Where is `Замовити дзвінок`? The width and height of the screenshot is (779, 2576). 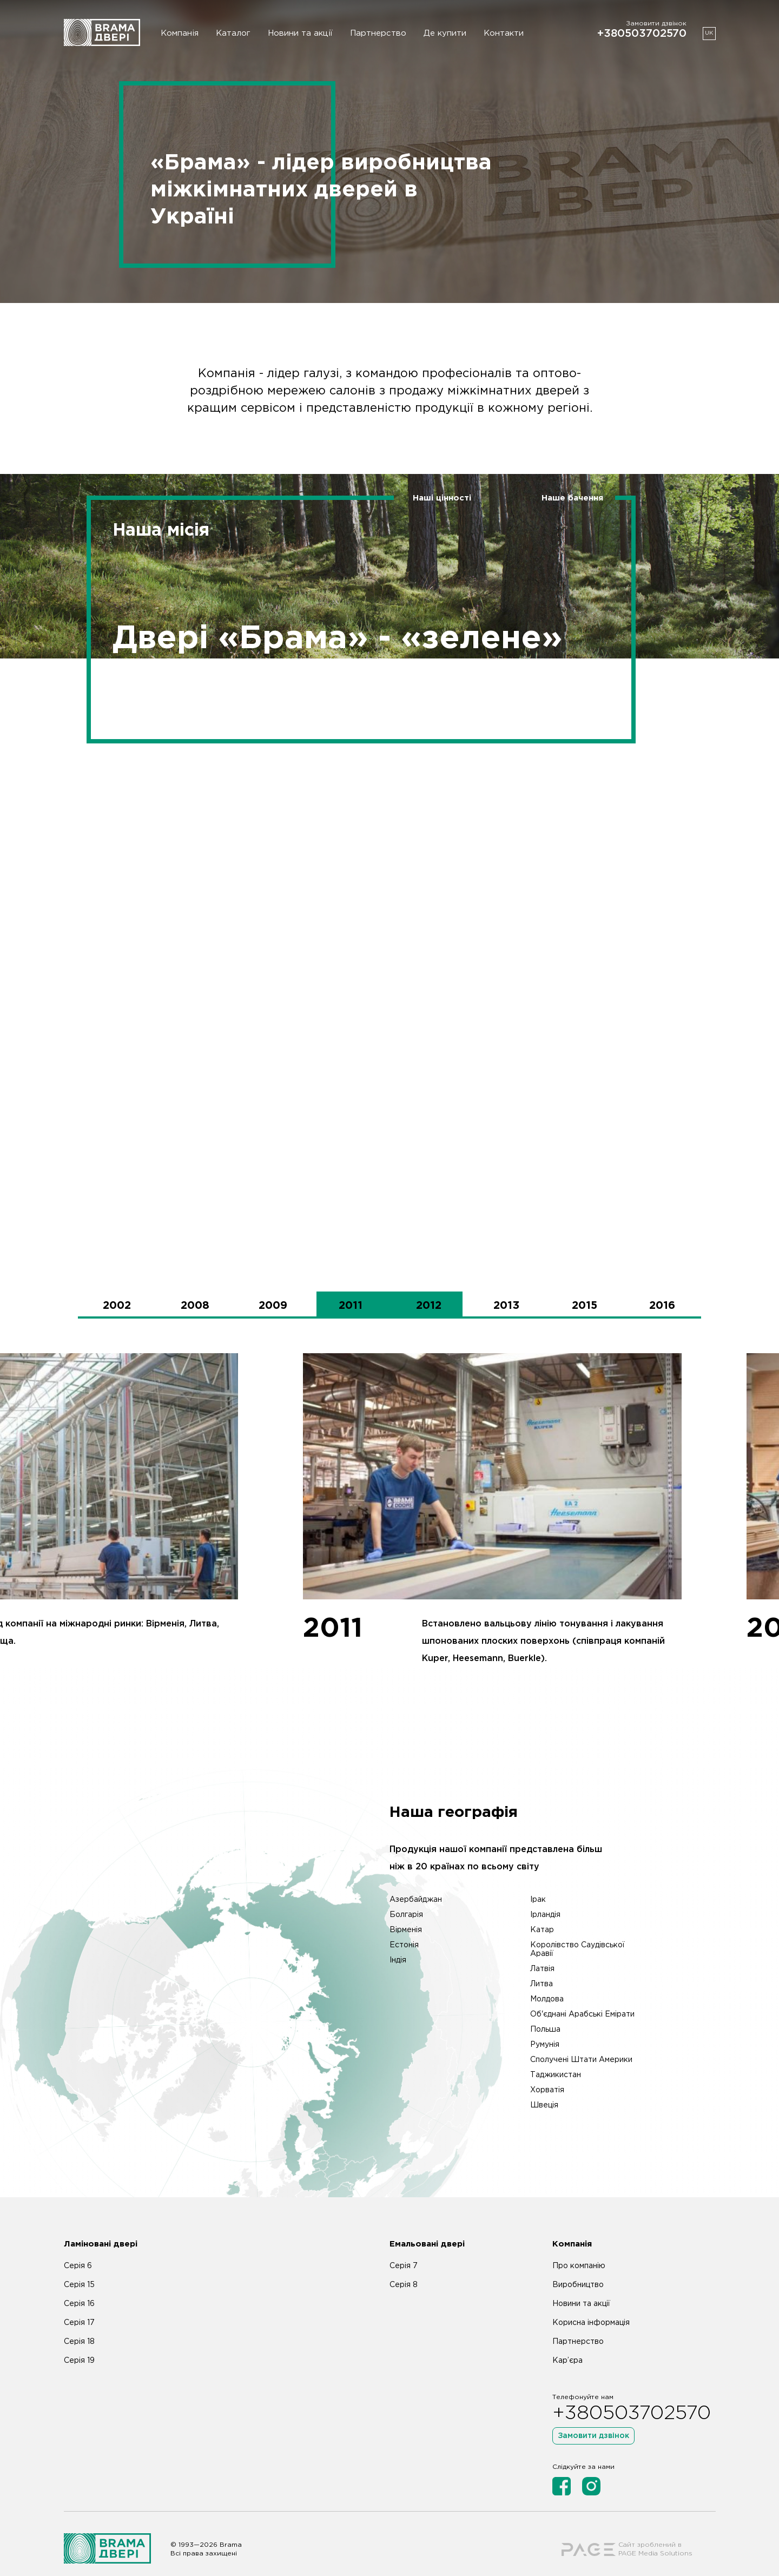
Замовити дзвінок is located at coordinates (593, 2418).